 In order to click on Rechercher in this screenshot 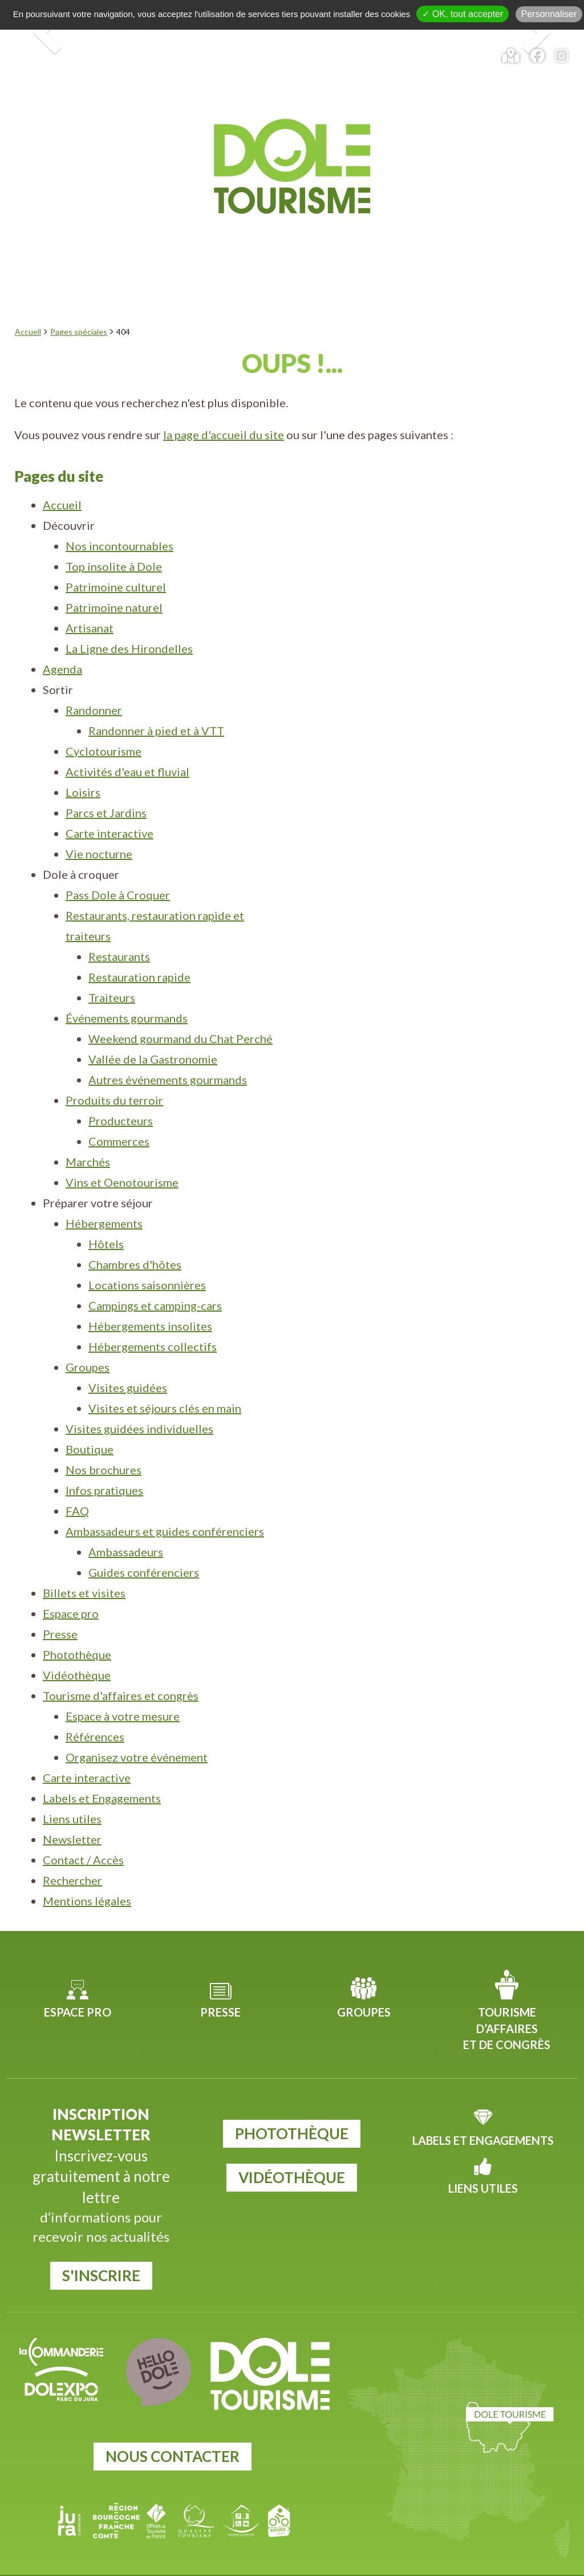, I will do `click(72, 1853)`.